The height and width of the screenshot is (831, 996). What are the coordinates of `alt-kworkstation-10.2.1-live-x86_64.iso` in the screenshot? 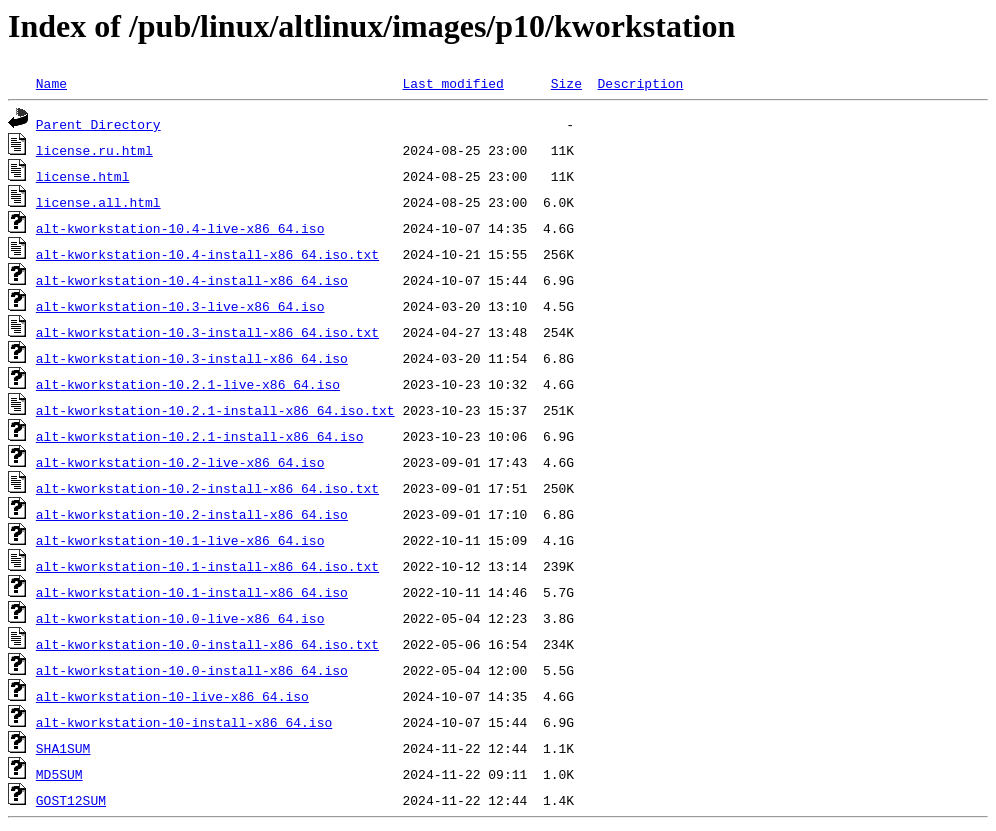 It's located at (188, 384).